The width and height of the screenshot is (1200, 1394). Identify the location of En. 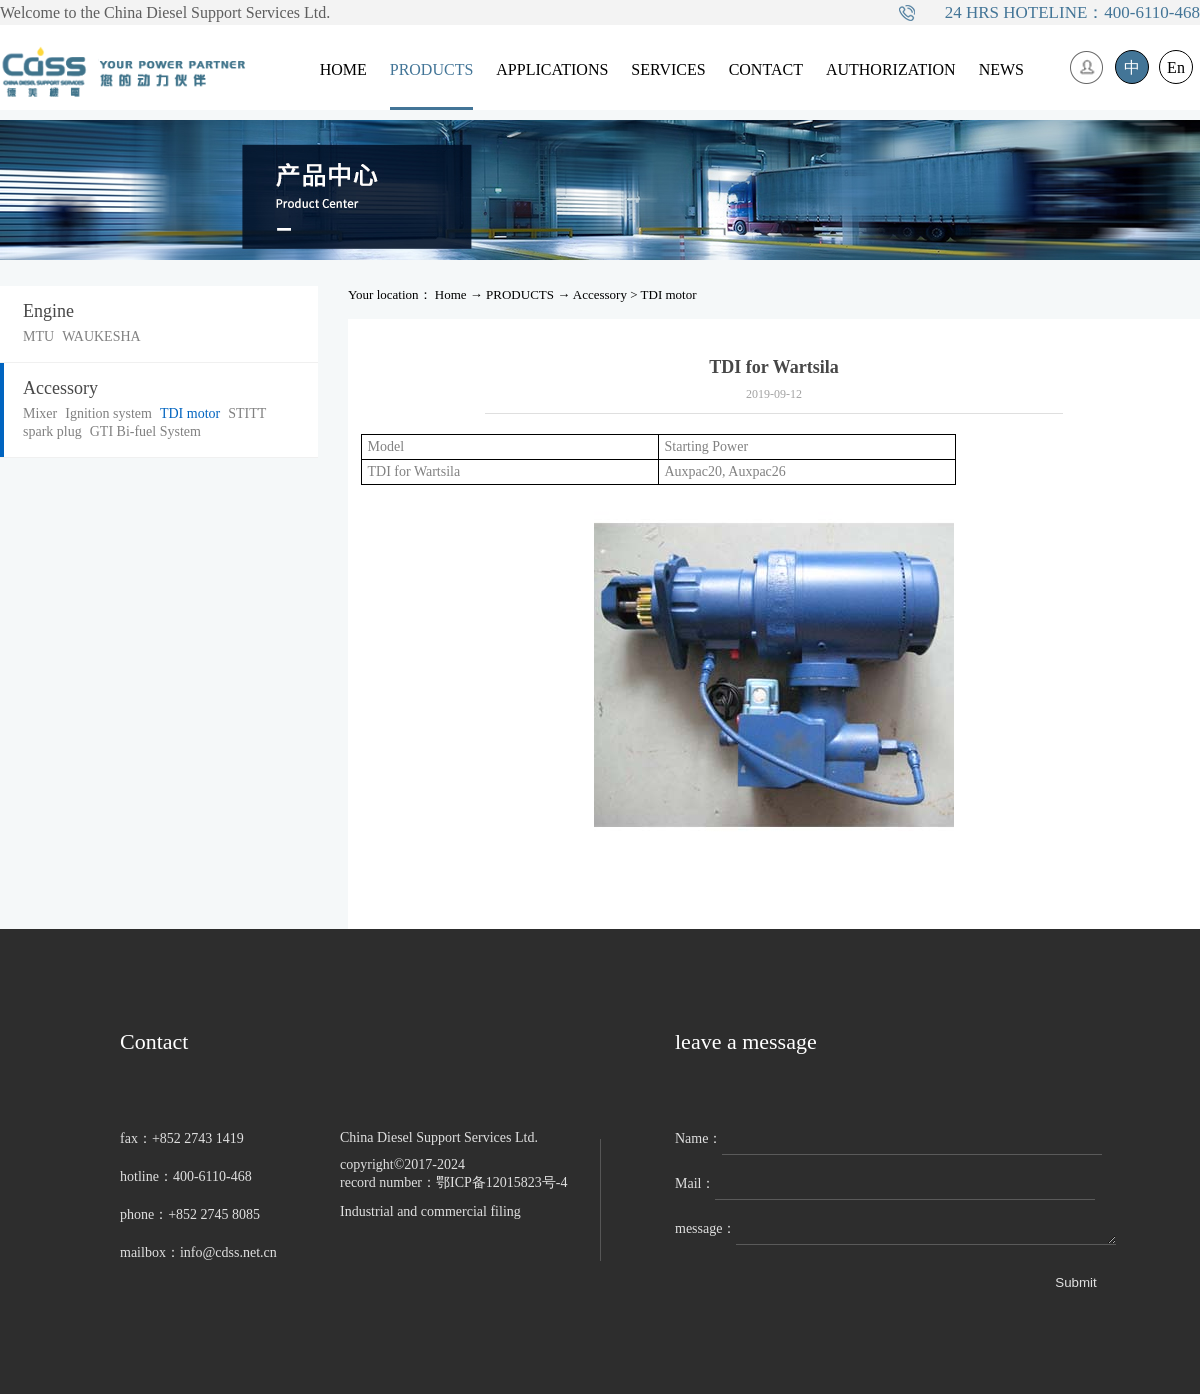
(1176, 67).